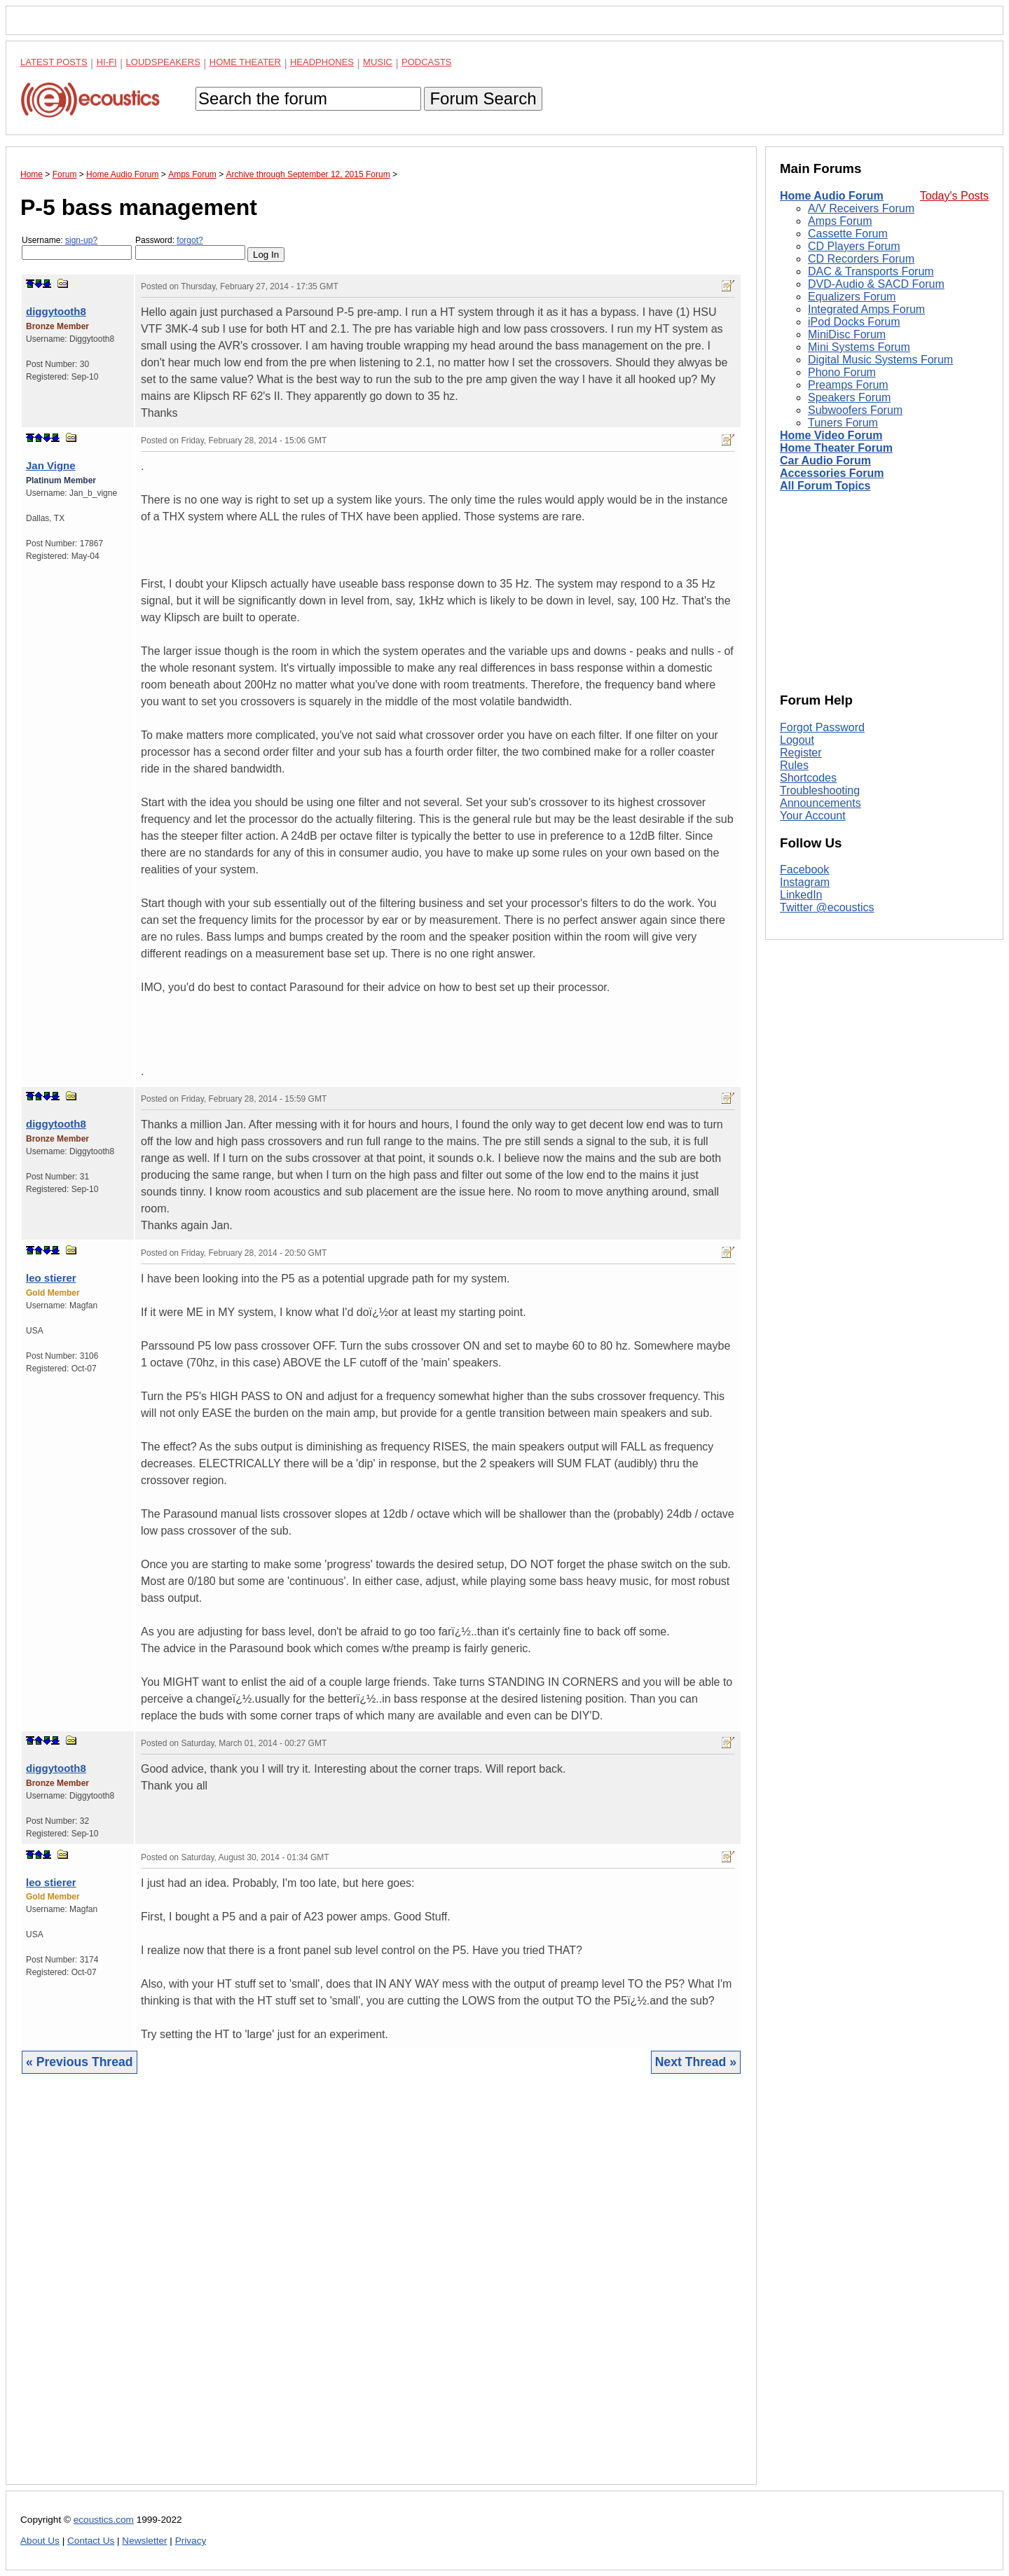  Describe the element at coordinates (104, 2519) in the screenshot. I see `ecoustics.com` at that location.